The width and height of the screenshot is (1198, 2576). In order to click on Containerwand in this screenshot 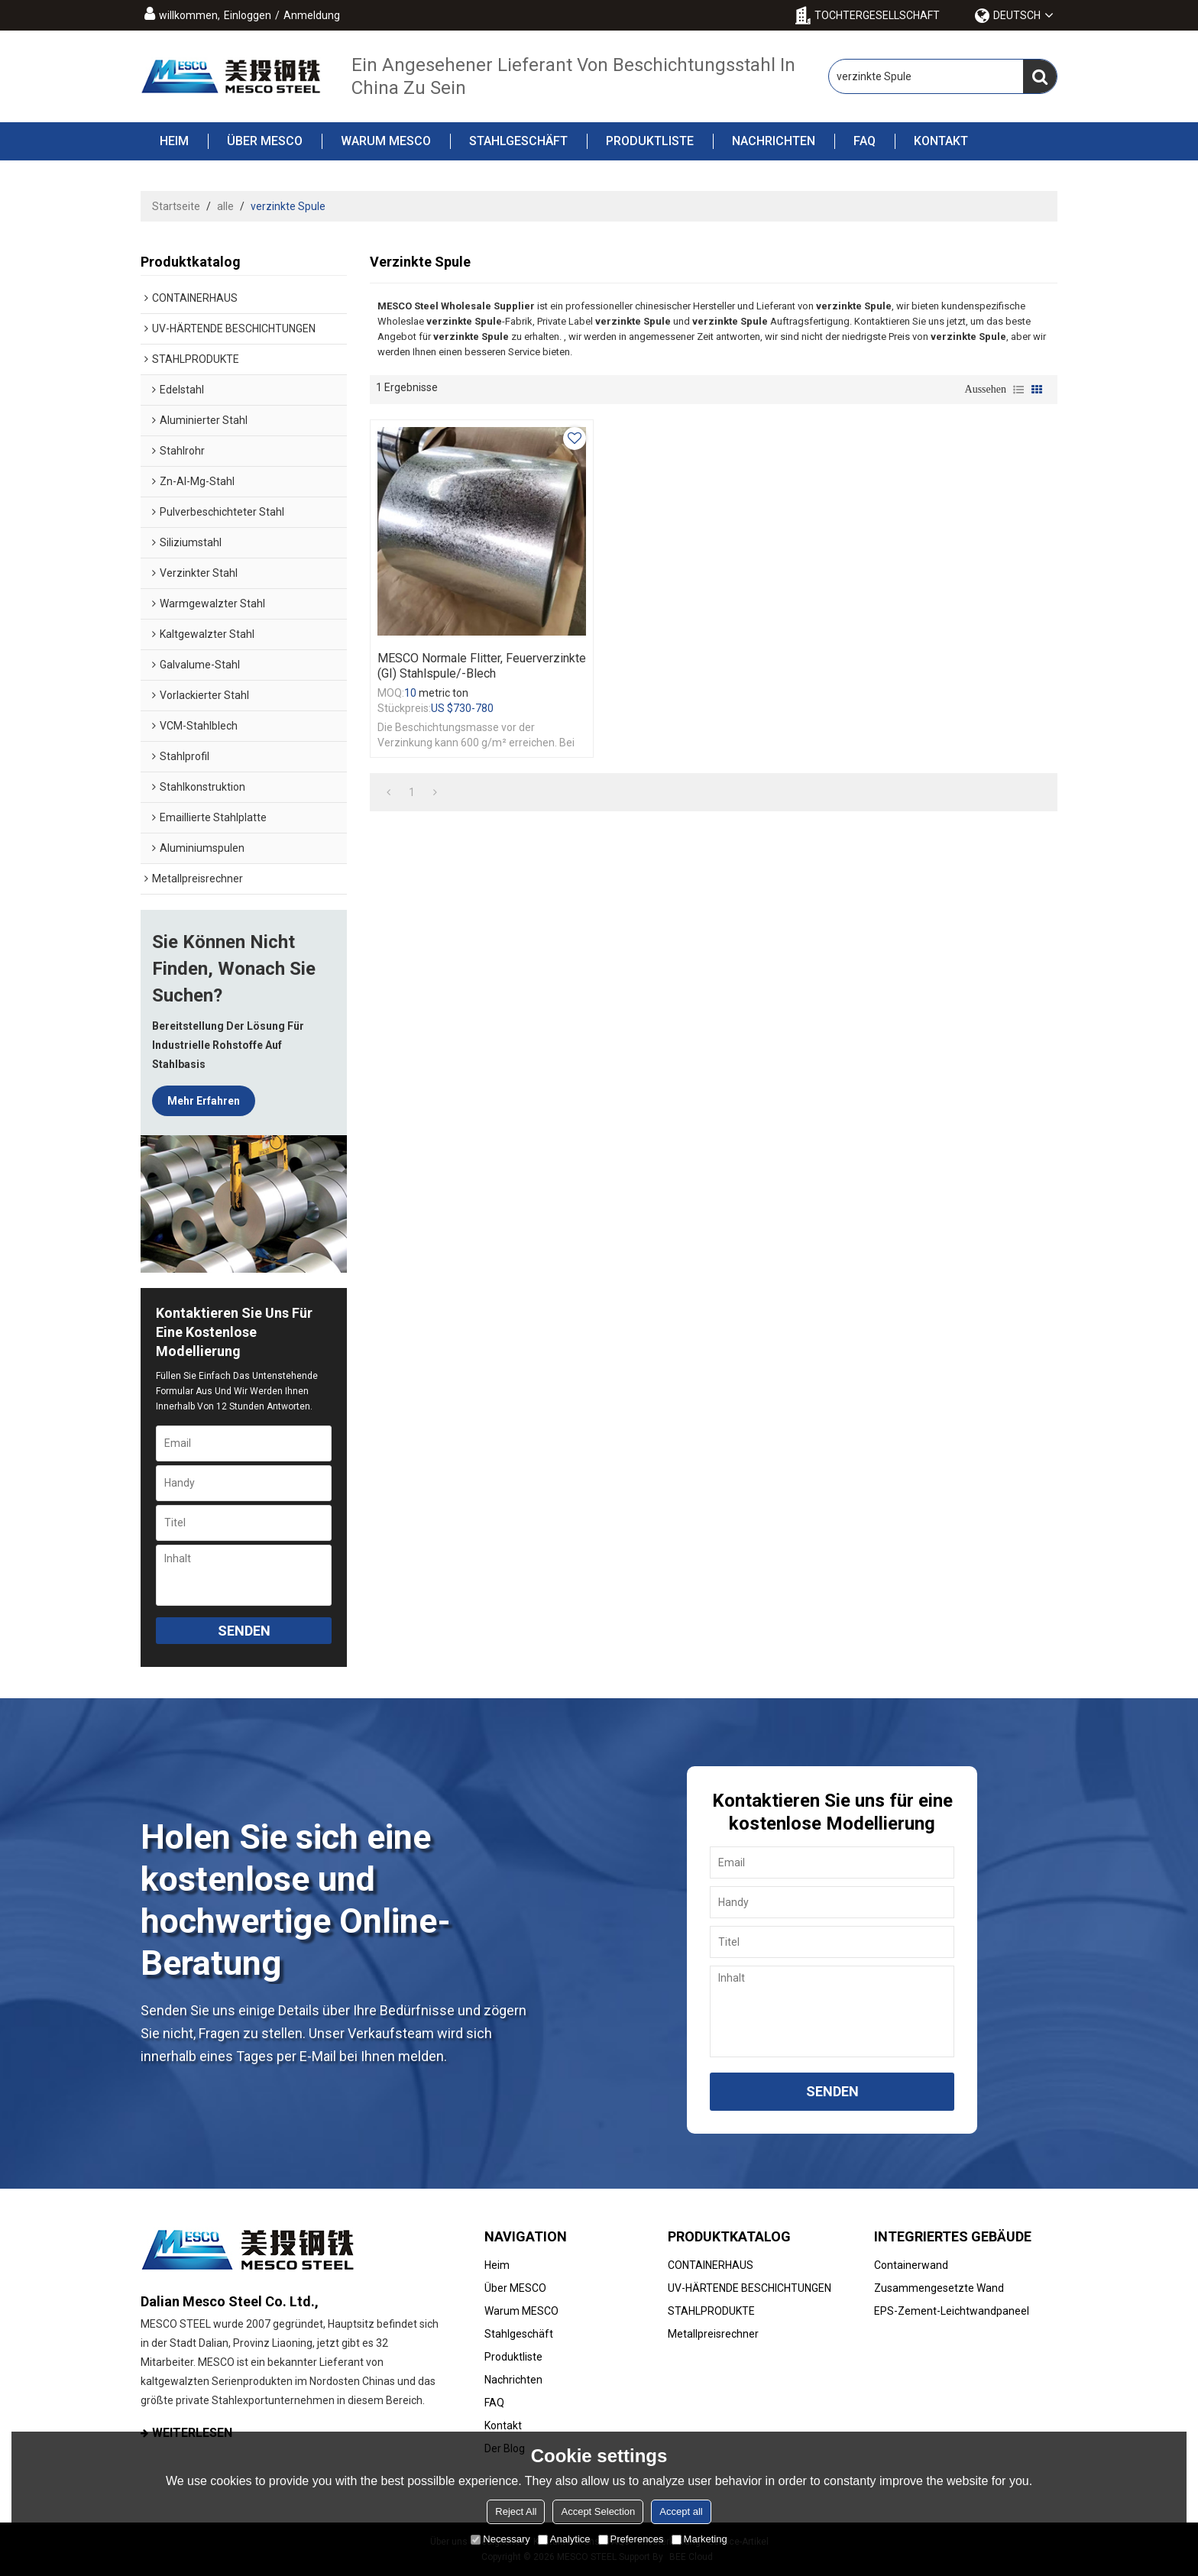, I will do `click(911, 2265)`.